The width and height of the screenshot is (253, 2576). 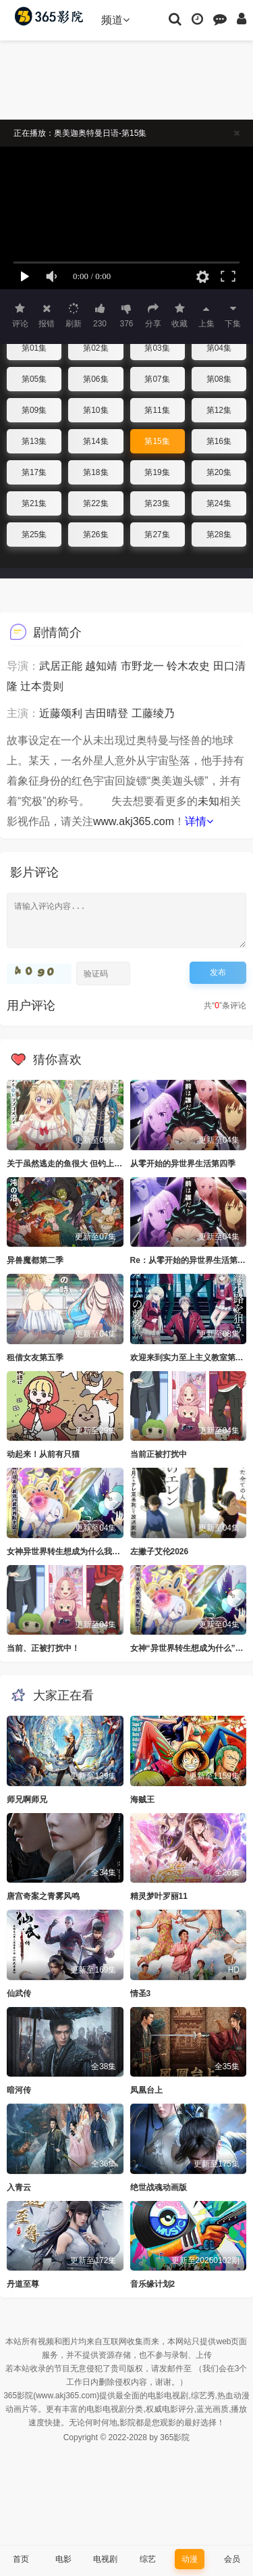 What do you see at coordinates (95, 534) in the screenshot?
I see `第26集` at bounding box center [95, 534].